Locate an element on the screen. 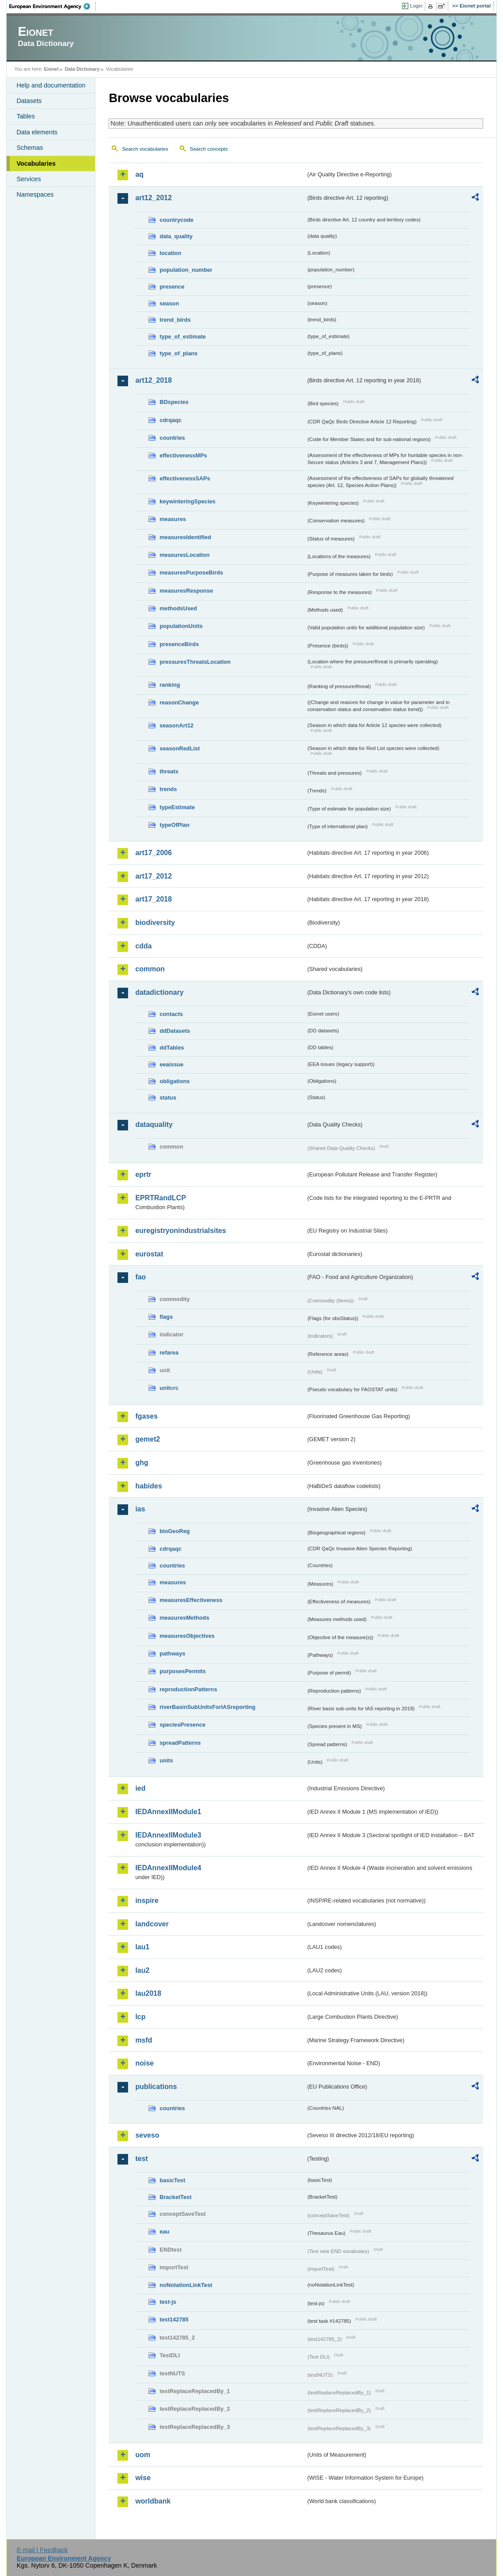 The height and width of the screenshot is (2576, 503). art17_2018 is located at coordinates (153, 899).